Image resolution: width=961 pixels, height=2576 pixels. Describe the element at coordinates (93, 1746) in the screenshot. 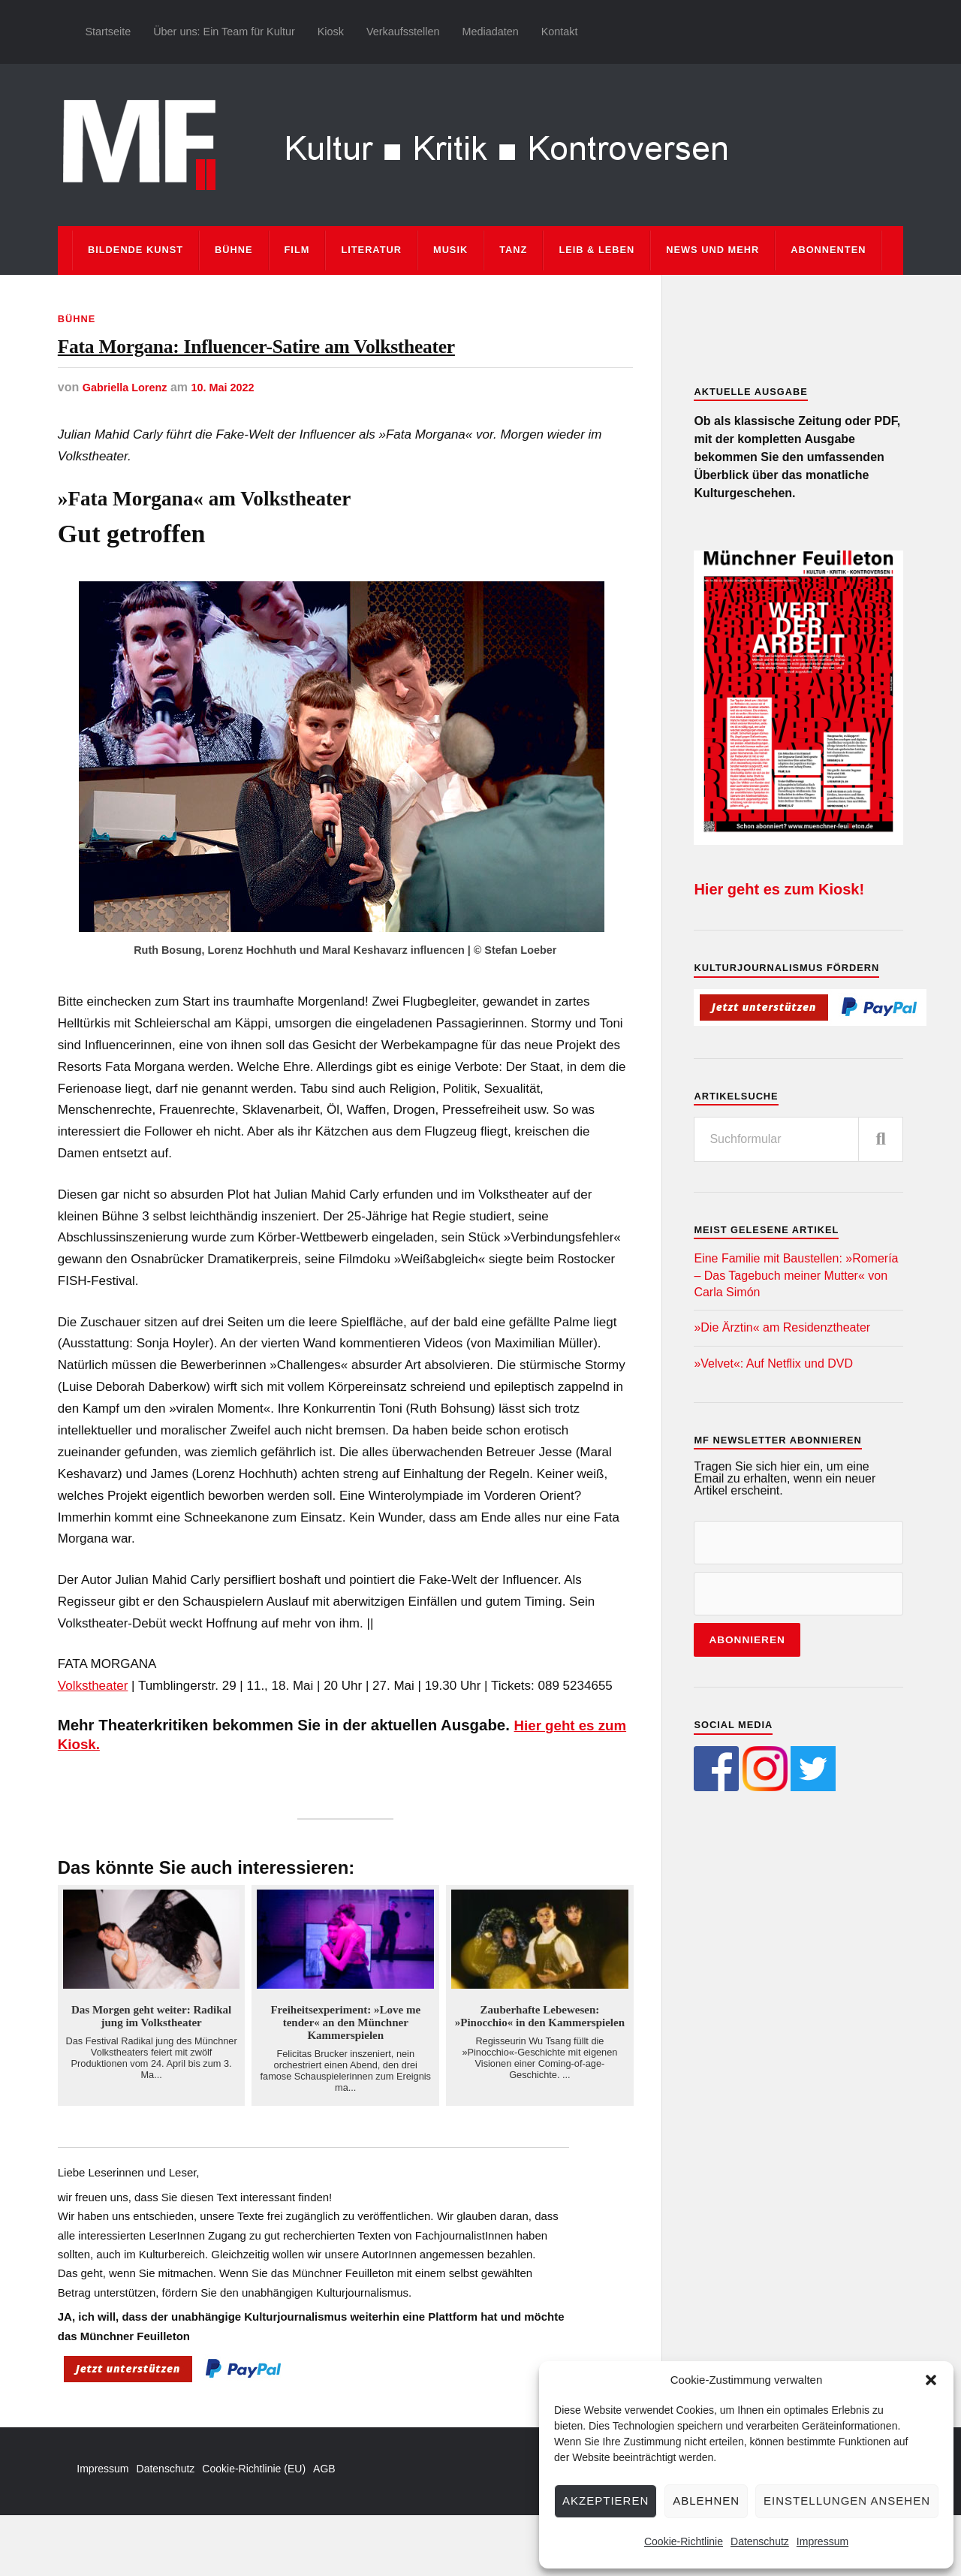

I see `Volkstheater` at that location.